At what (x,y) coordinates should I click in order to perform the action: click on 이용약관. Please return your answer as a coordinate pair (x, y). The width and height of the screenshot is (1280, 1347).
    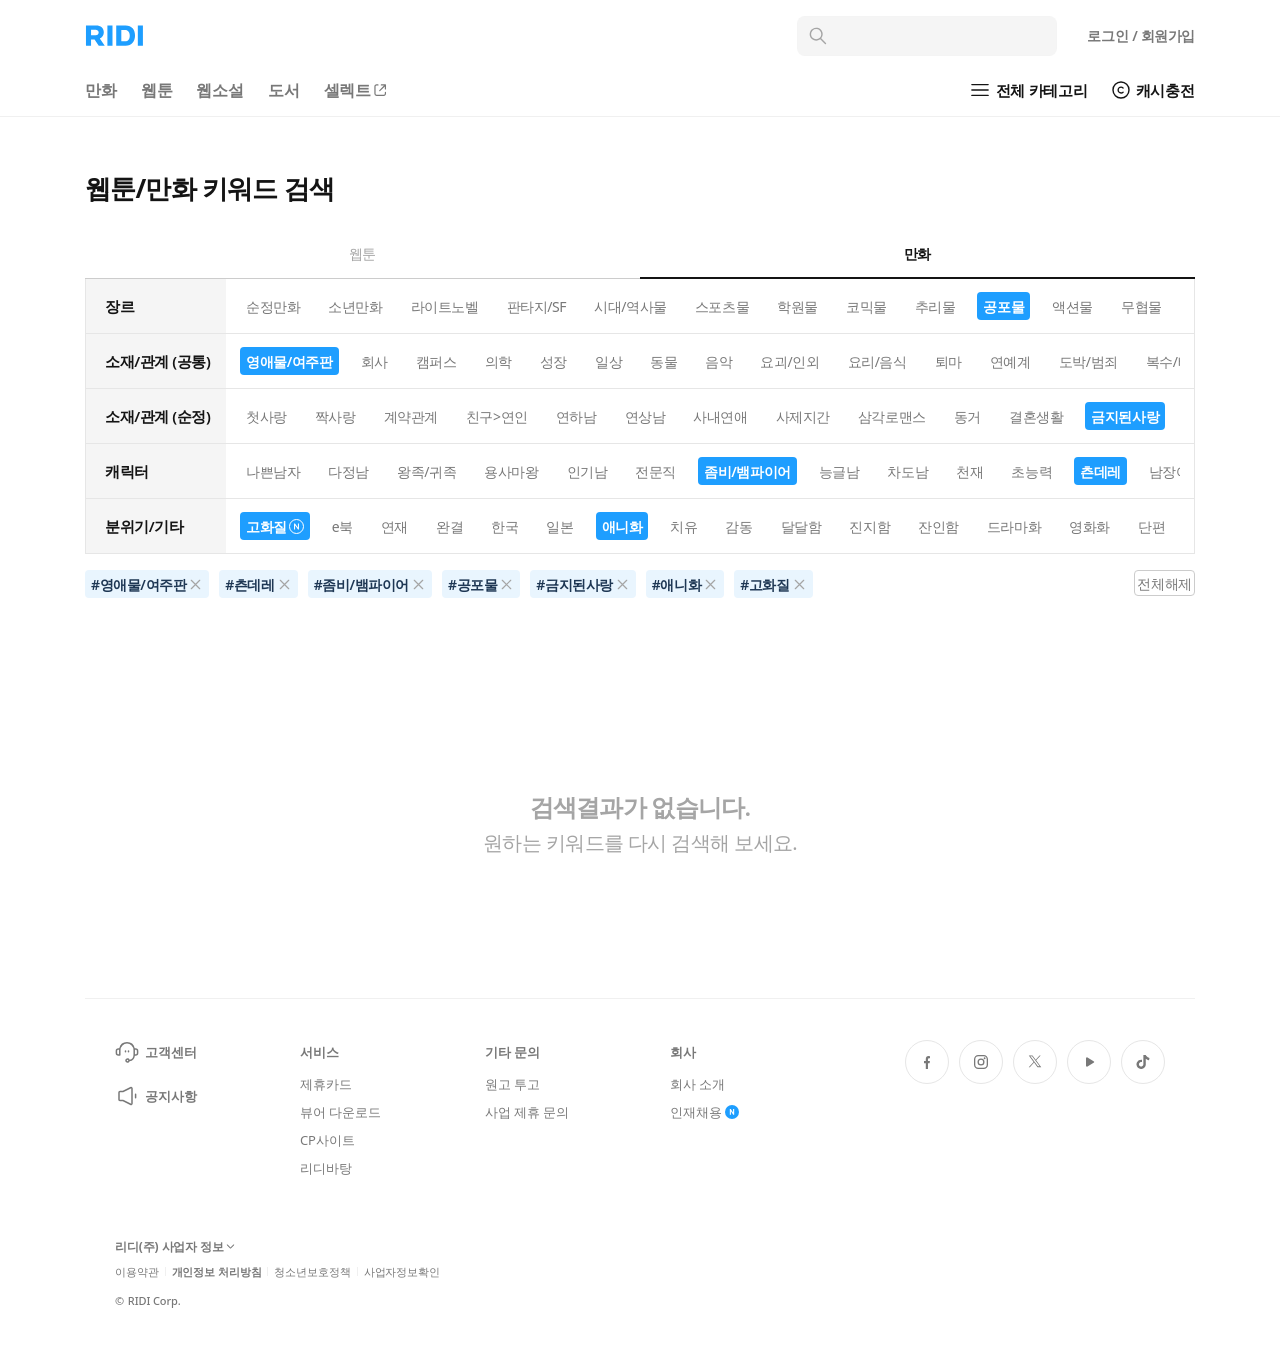
    Looking at the image, I should click on (137, 1271).